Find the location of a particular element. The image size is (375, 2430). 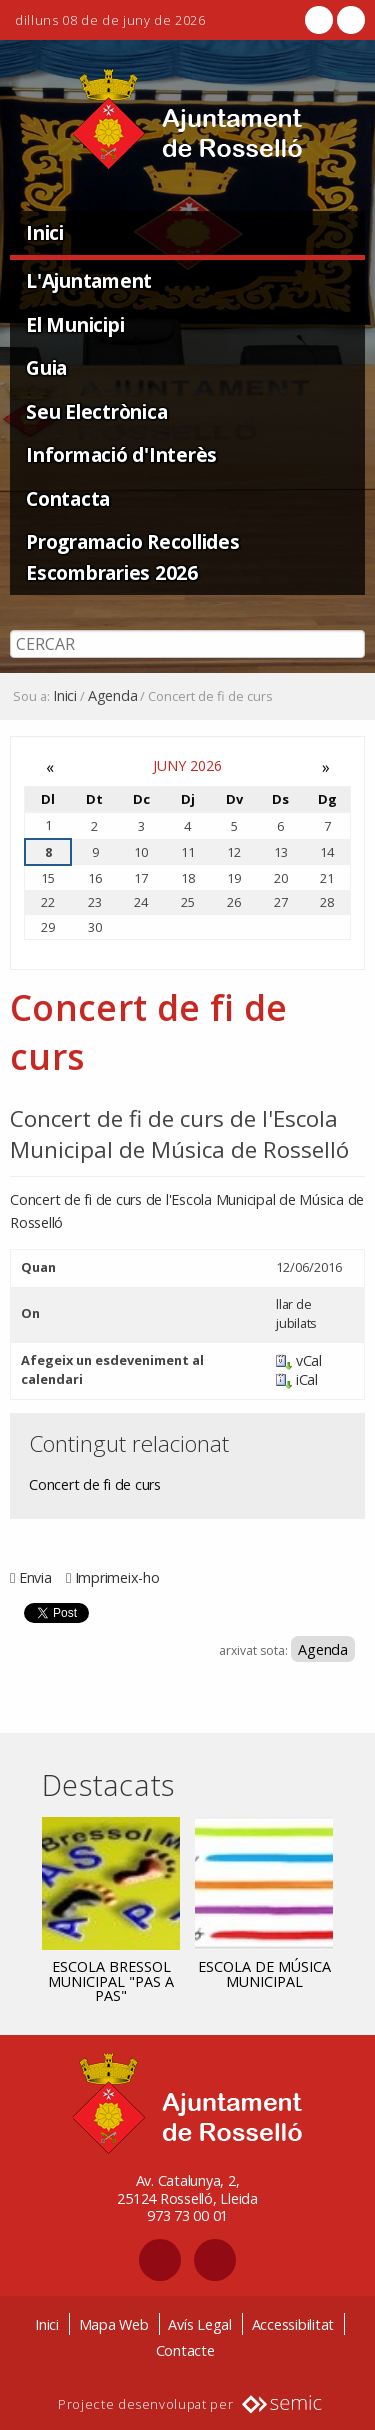

Guia is located at coordinates (46, 367).